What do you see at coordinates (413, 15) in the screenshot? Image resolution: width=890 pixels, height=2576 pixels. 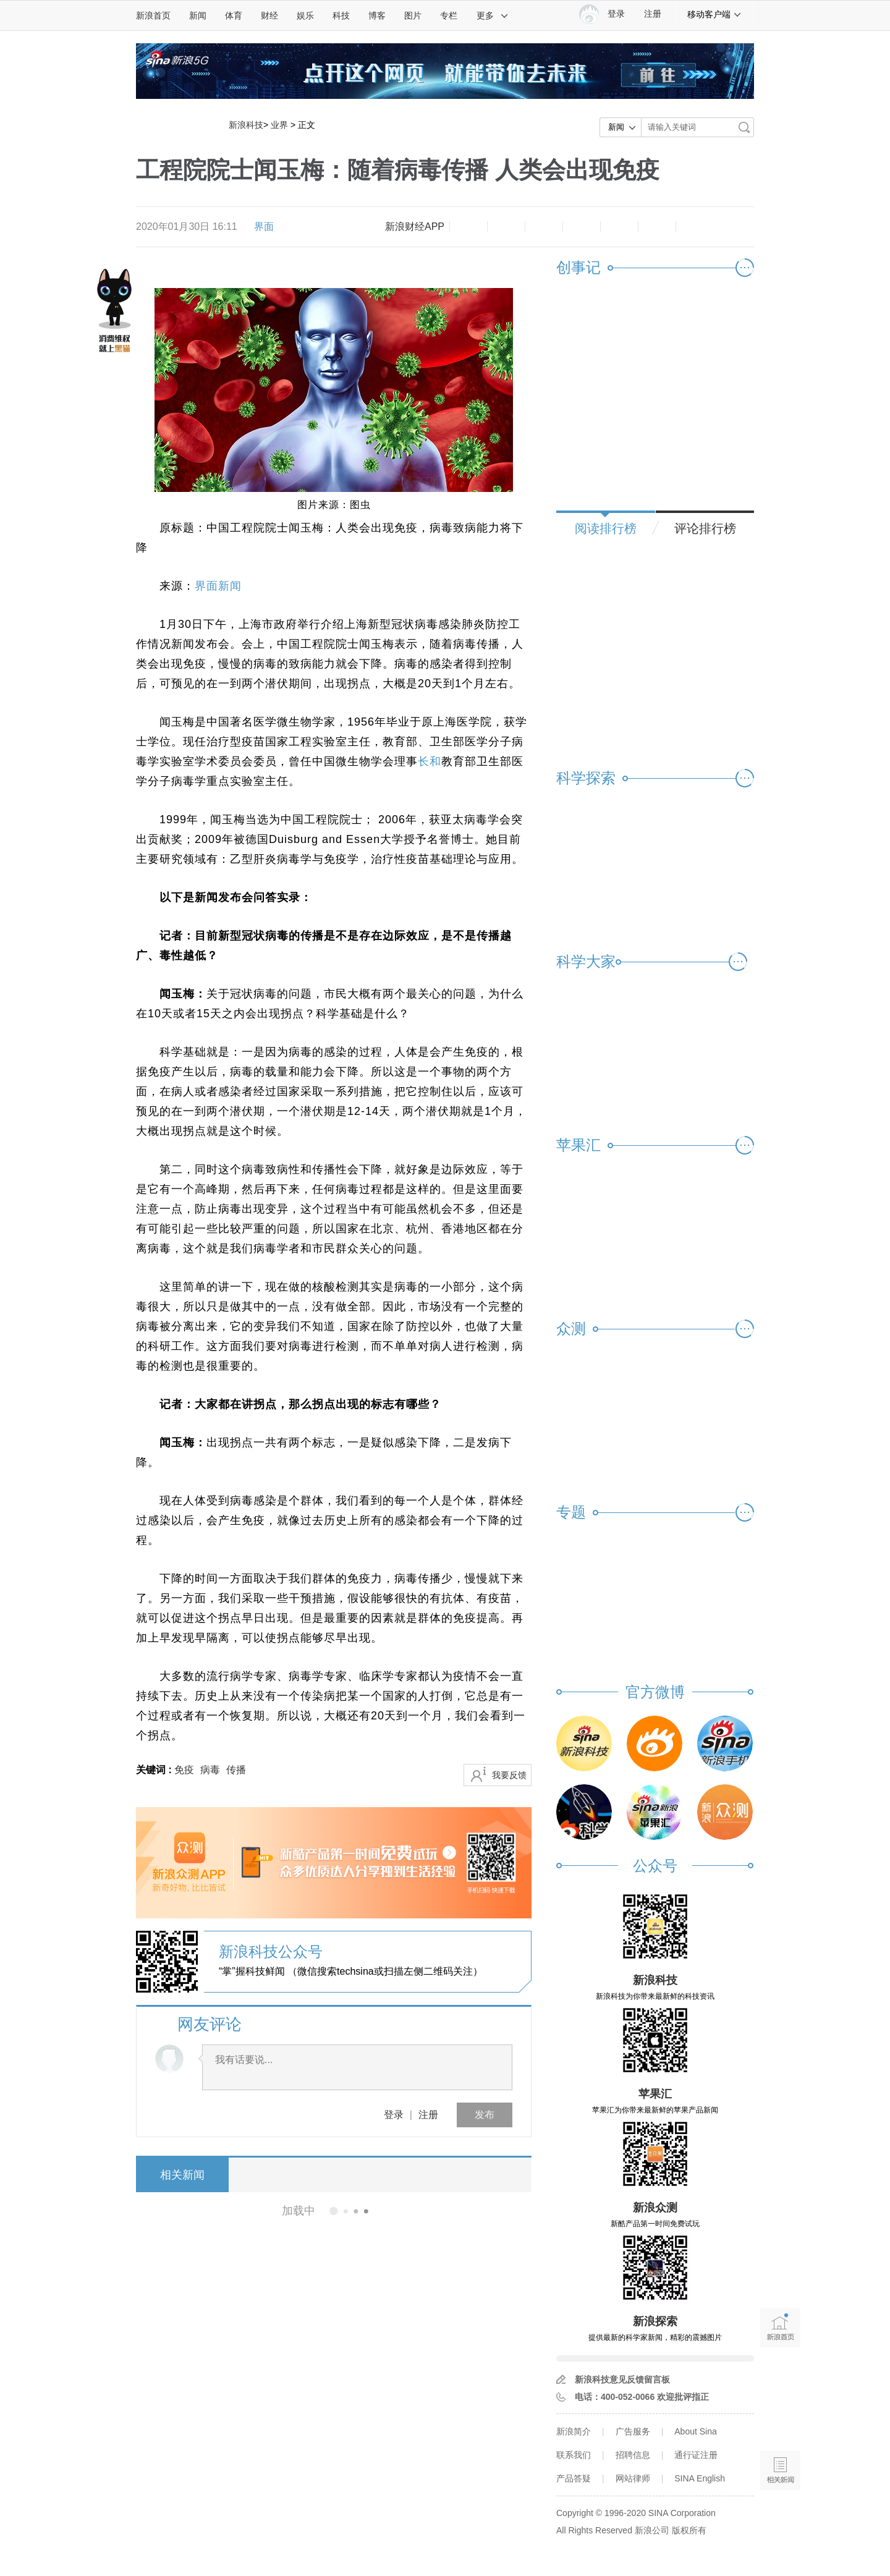 I see `图片` at bounding box center [413, 15].